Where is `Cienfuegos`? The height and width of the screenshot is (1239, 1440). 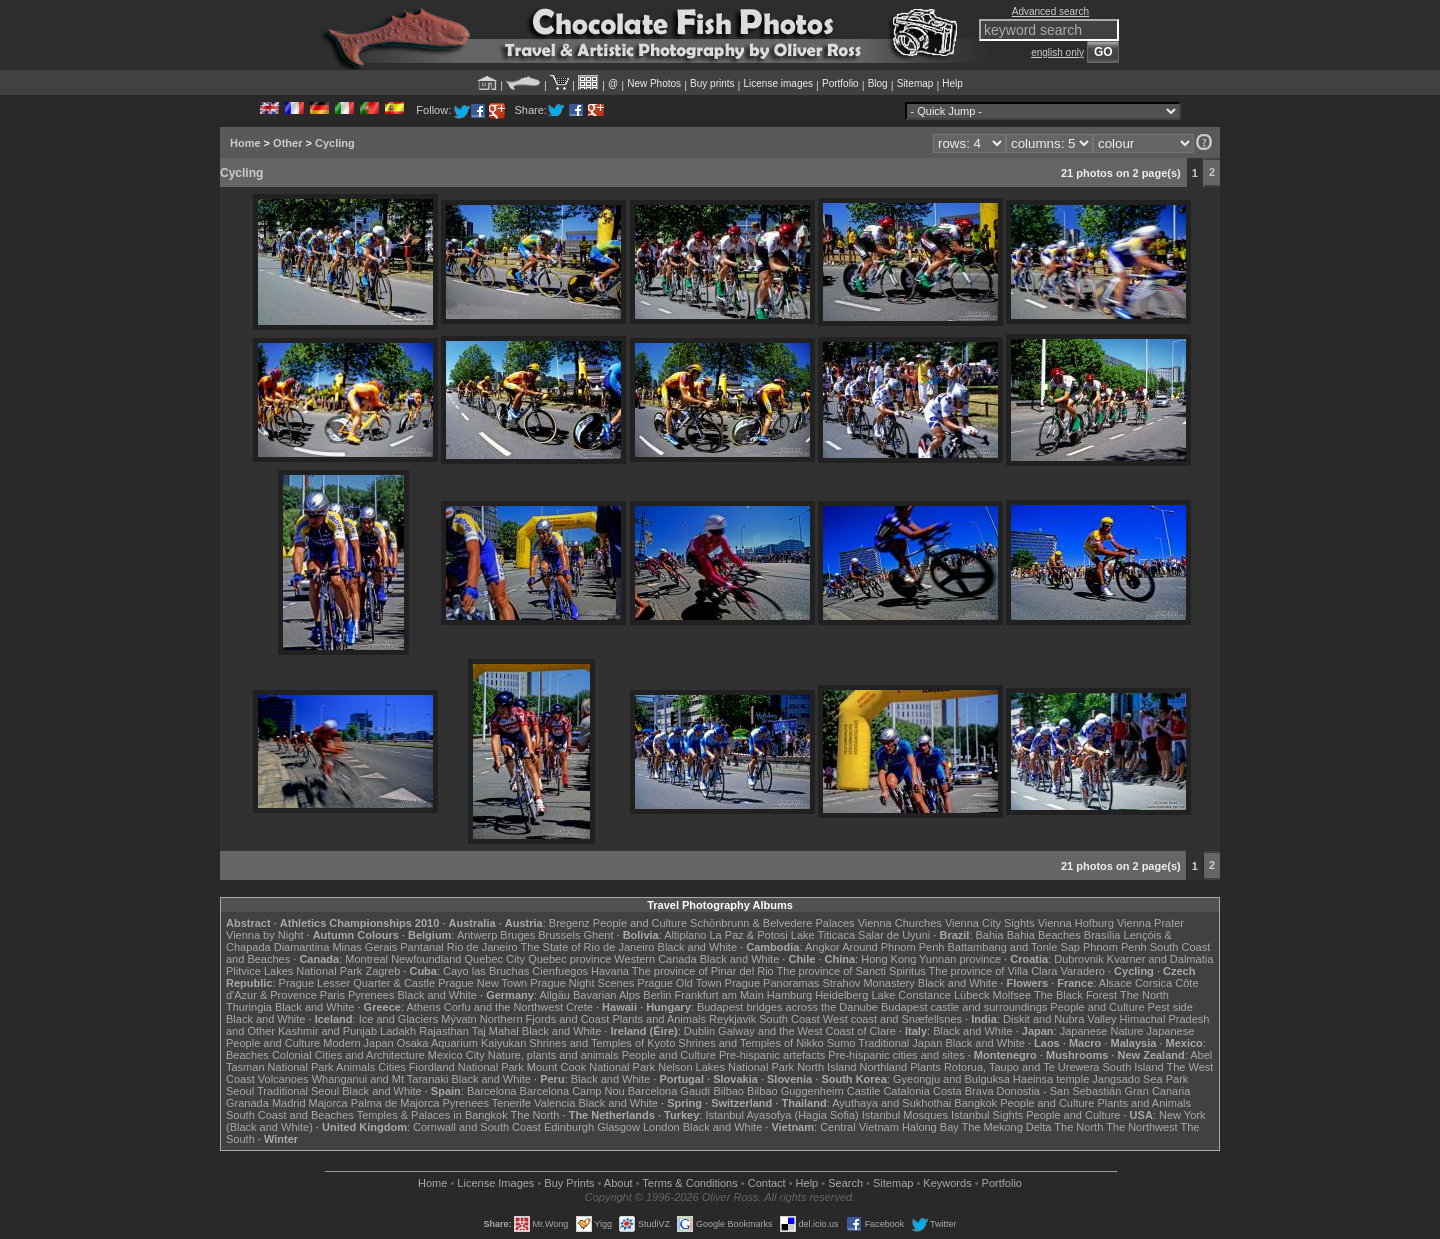 Cienfuegos is located at coordinates (560, 971).